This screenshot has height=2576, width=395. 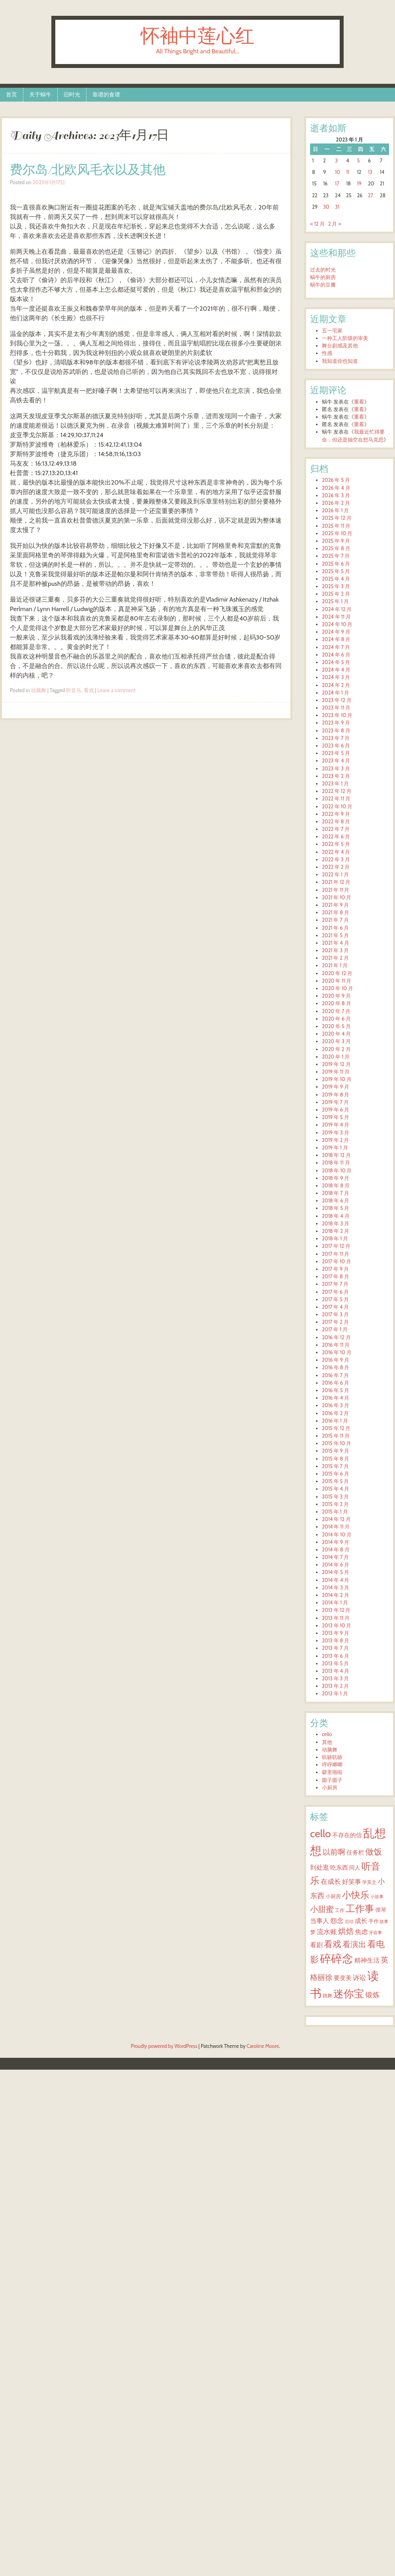 What do you see at coordinates (336, 981) in the screenshot?
I see `2020 年 11 月` at bounding box center [336, 981].